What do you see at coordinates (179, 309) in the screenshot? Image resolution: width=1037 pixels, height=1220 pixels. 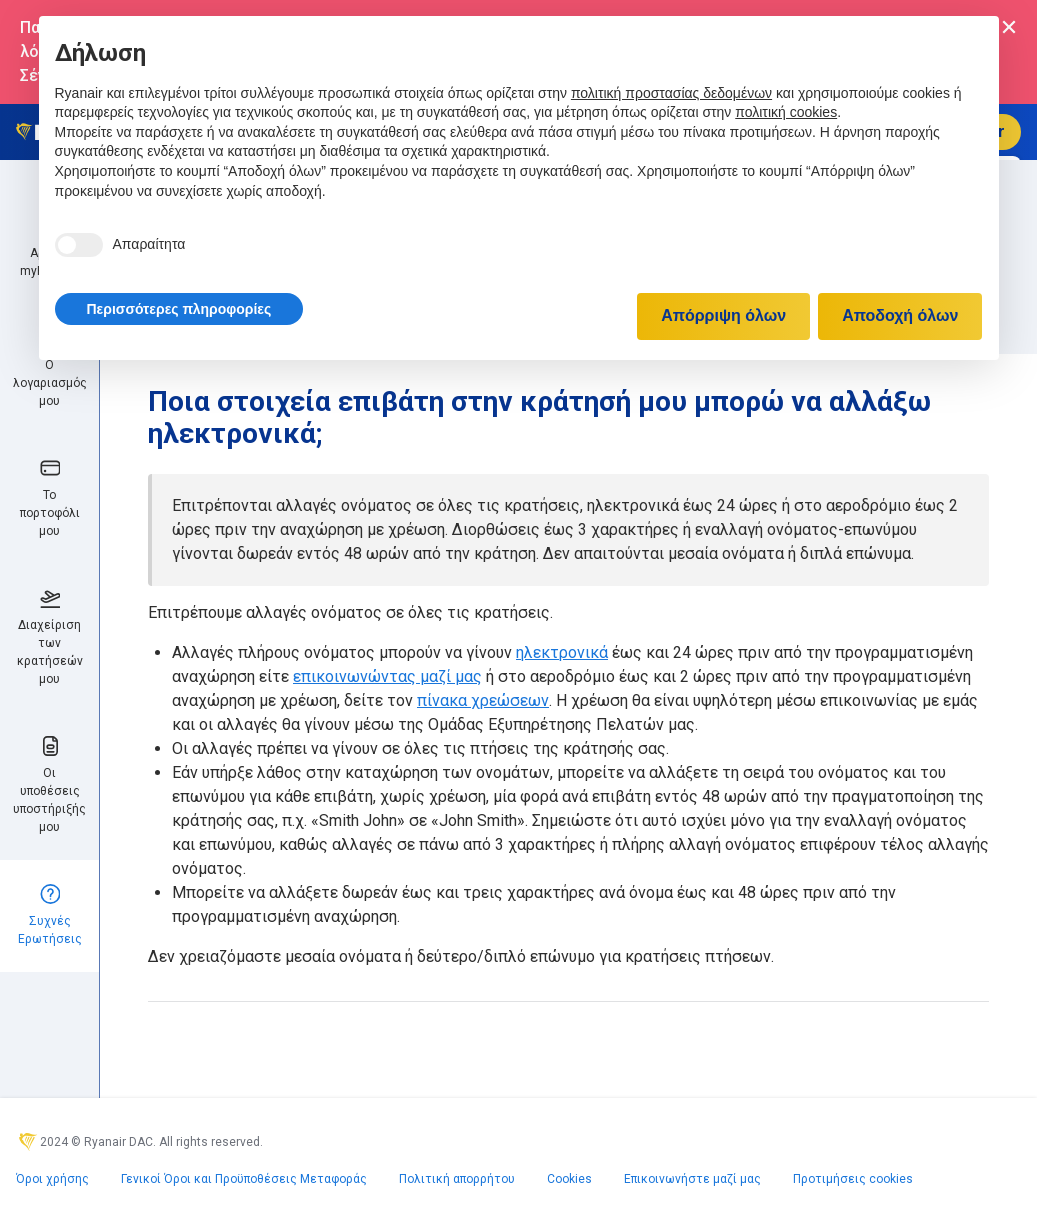 I see `[button]` at bounding box center [179, 309].